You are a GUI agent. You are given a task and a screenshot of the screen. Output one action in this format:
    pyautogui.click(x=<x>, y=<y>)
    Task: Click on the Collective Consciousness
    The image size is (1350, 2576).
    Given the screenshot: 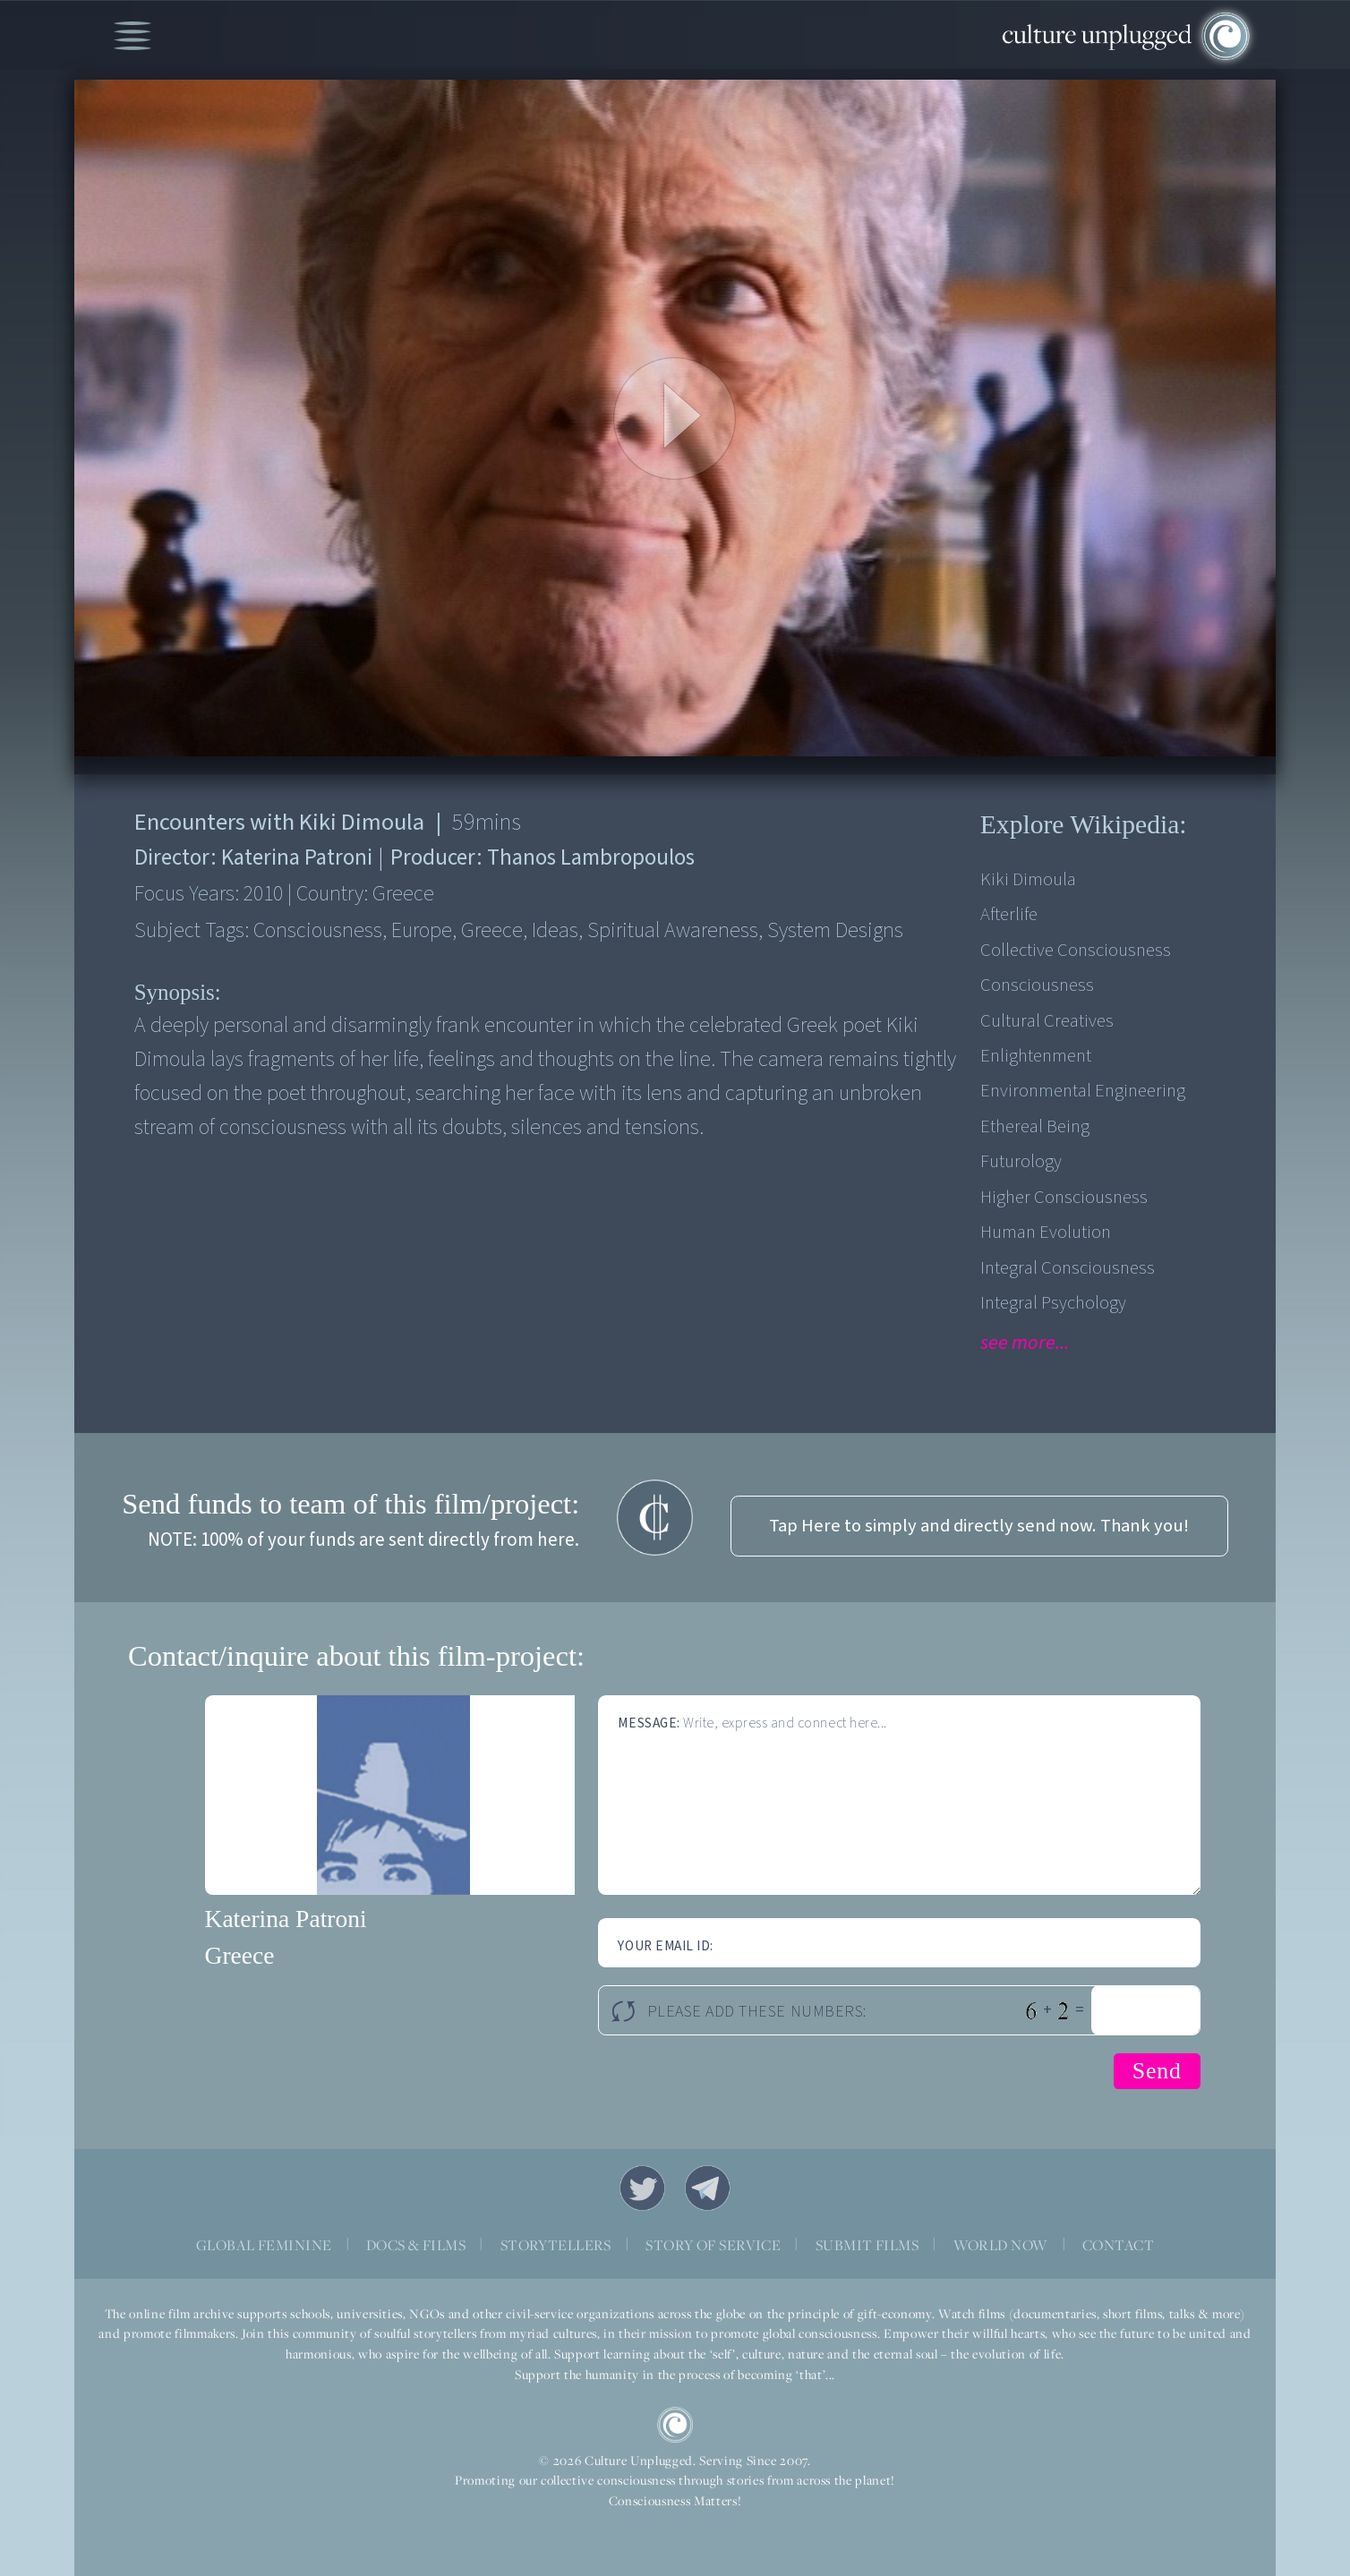 What is the action you would take?
    pyautogui.click(x=1075, y=950)
    